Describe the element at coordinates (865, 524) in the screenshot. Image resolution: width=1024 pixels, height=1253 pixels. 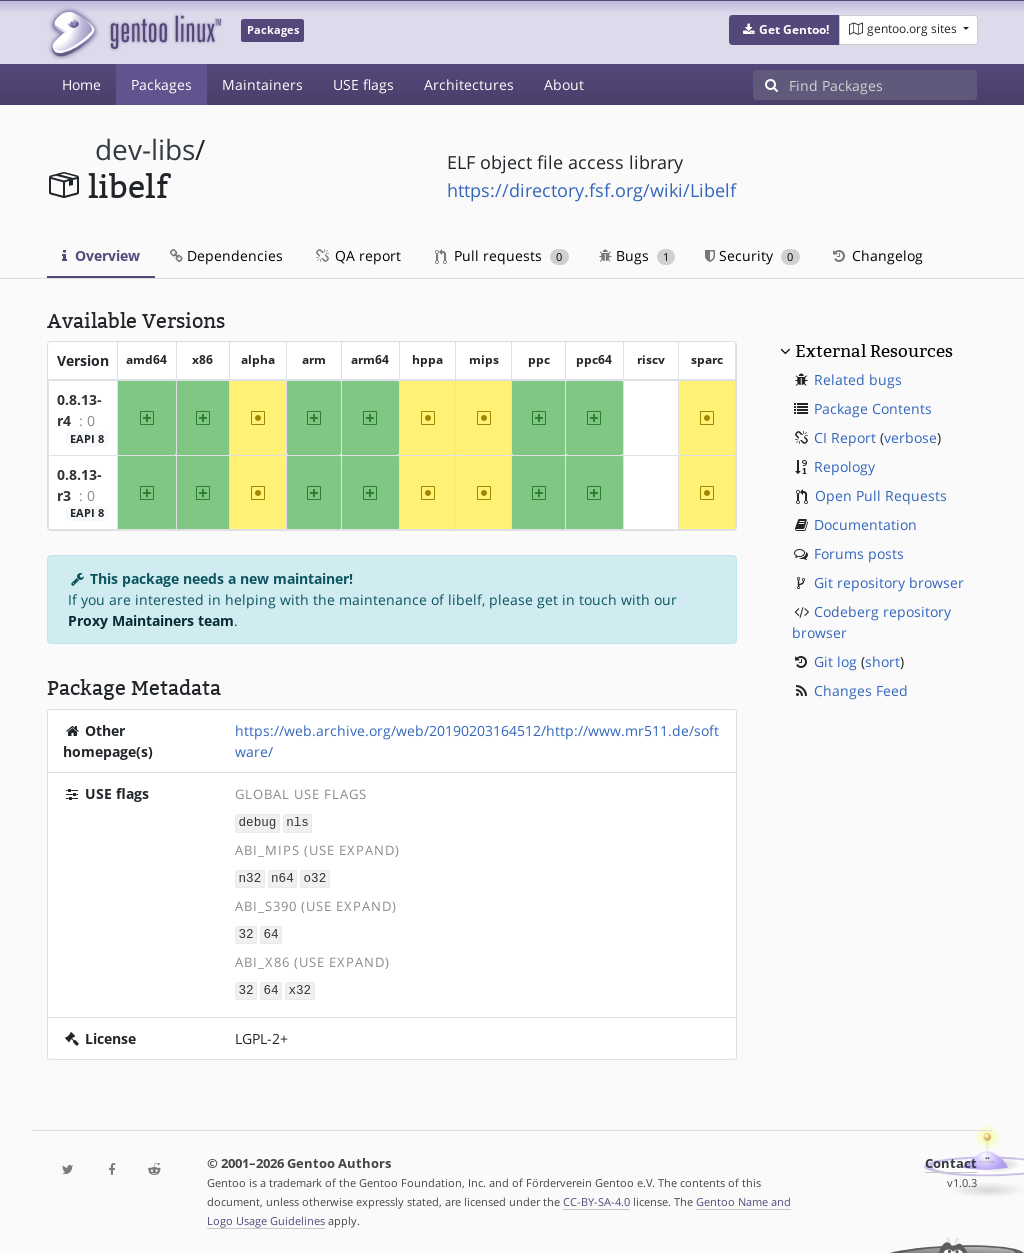
I see `Documentation` at that location.